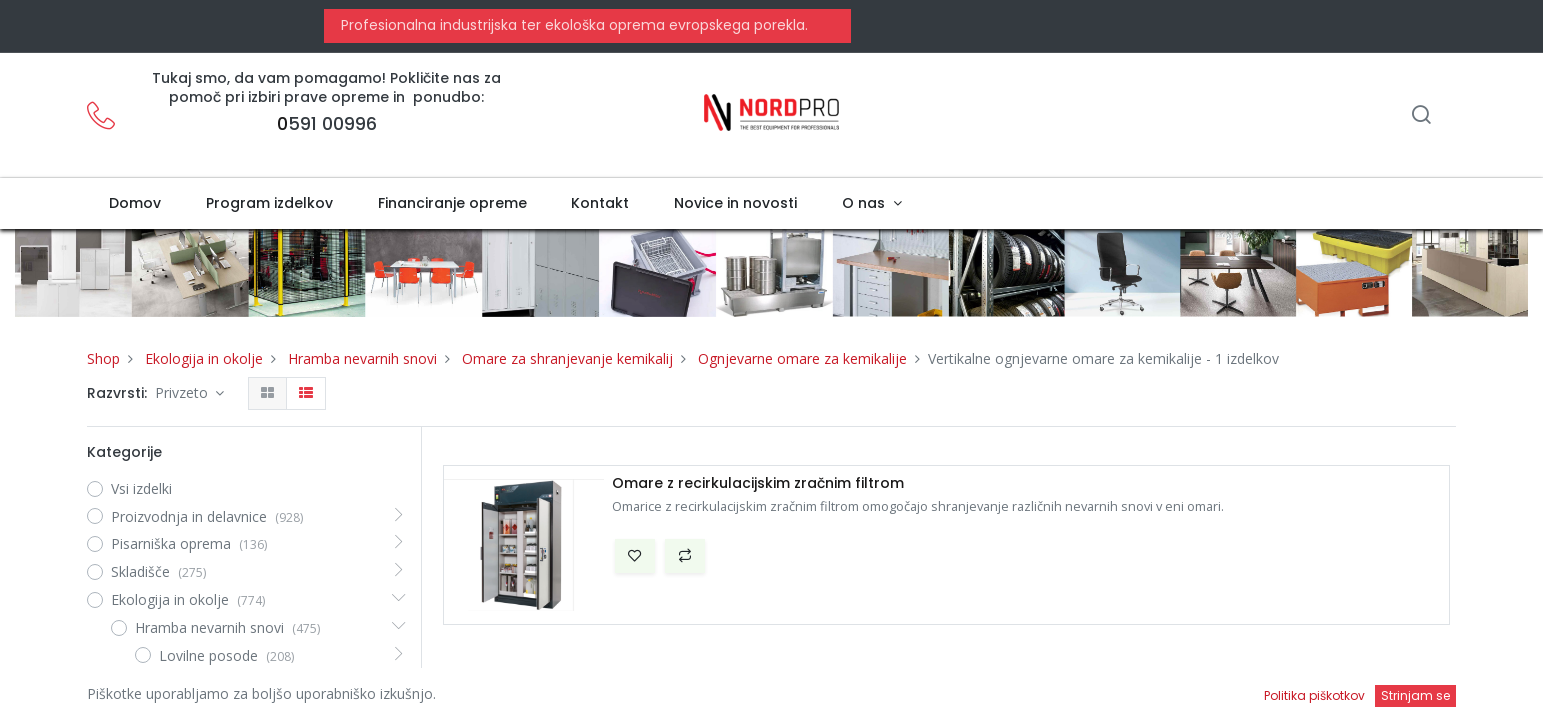 Image resolution: width=1543 pixels, height=720 pixels. What do you see at coordinates (567, 358) in the screenshot?
I see `Omare za shranjevanje kemikalij` at bounding box center [567, 358].